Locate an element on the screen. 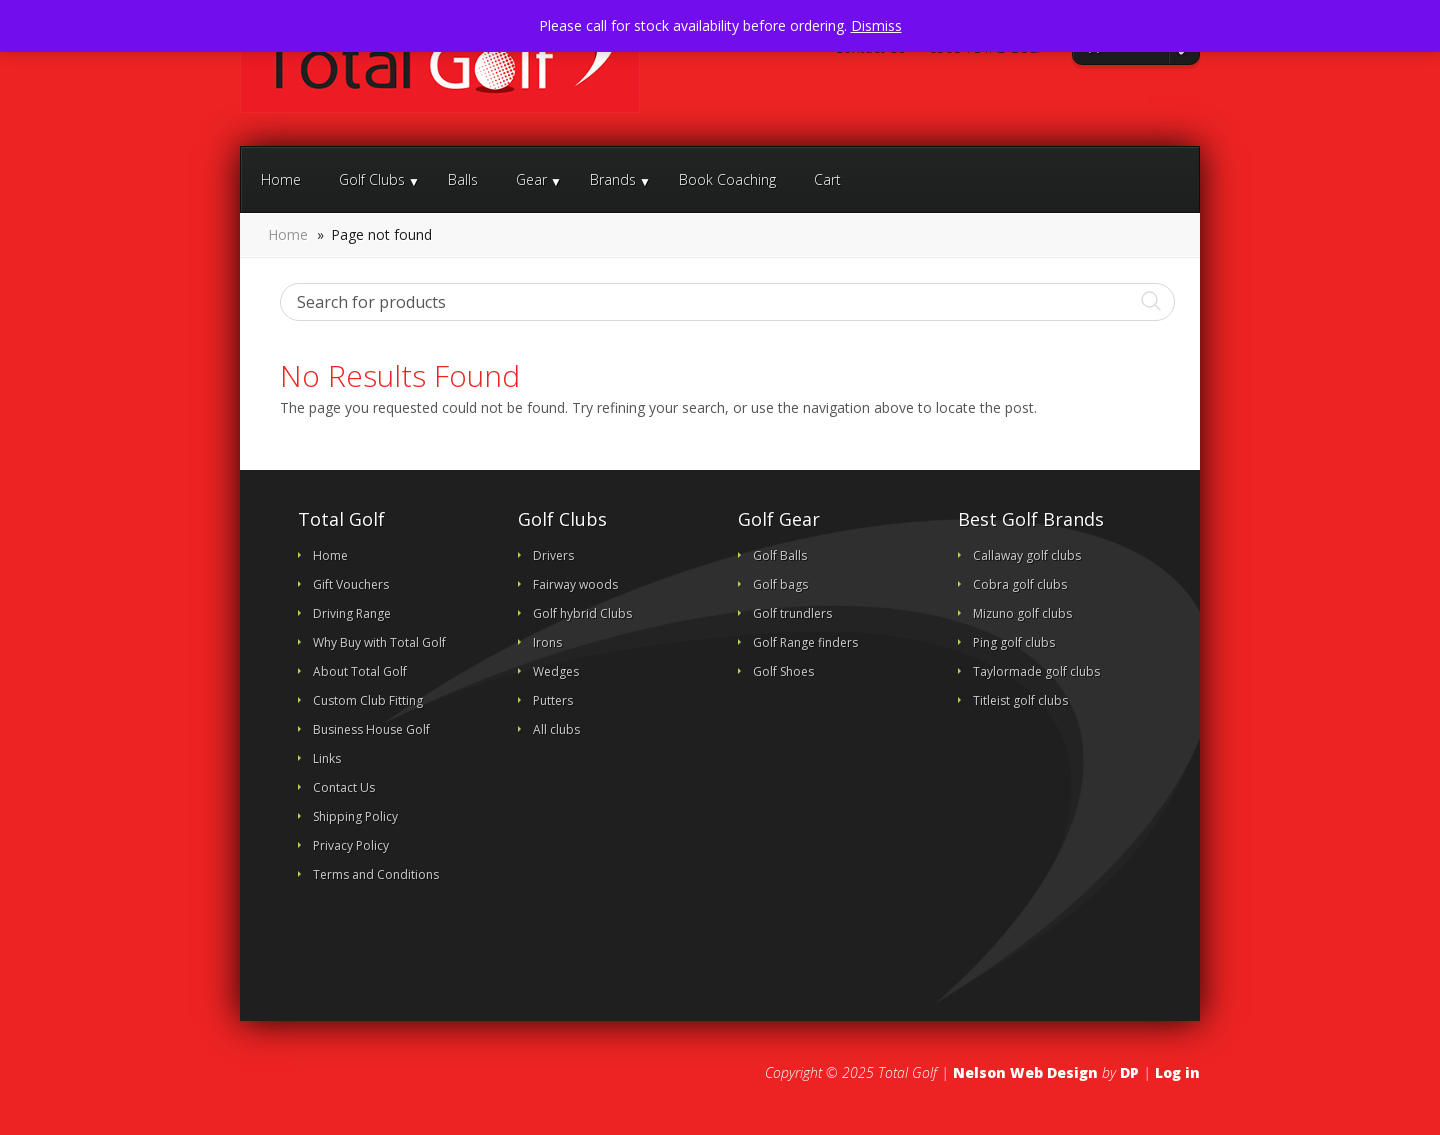 The width and height of the screenshot is (1440, 1135). Mizuno golf clubs is located at coordinates (1022, 613).